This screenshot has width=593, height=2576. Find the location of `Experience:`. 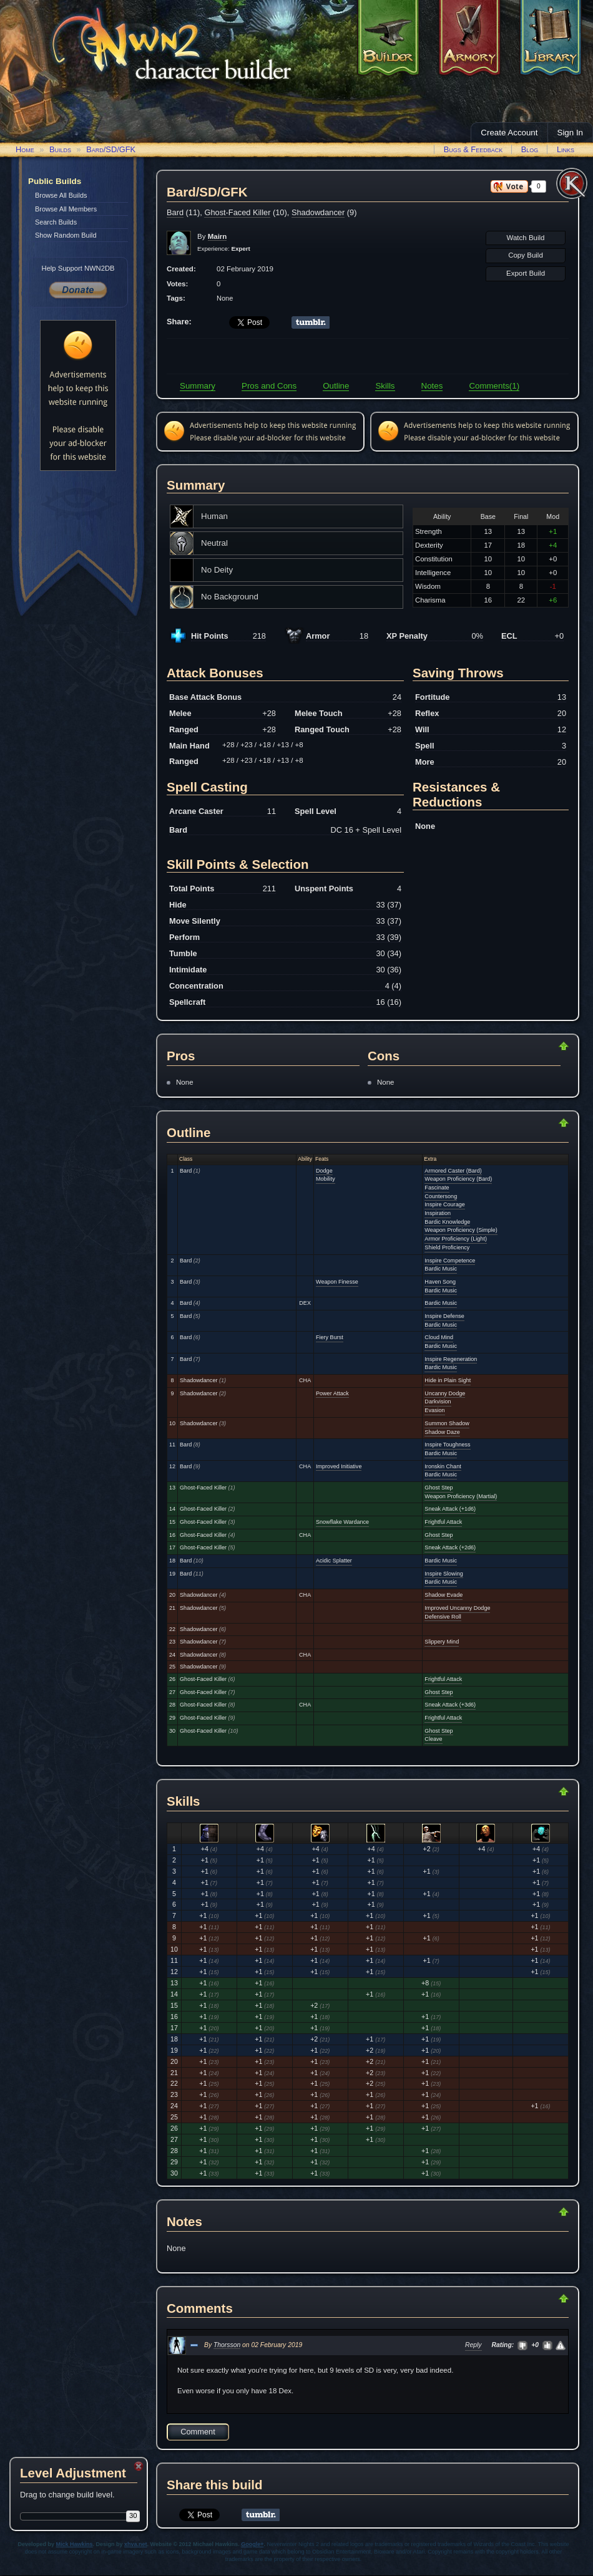

Experience: is located at coordinates (223, 248).